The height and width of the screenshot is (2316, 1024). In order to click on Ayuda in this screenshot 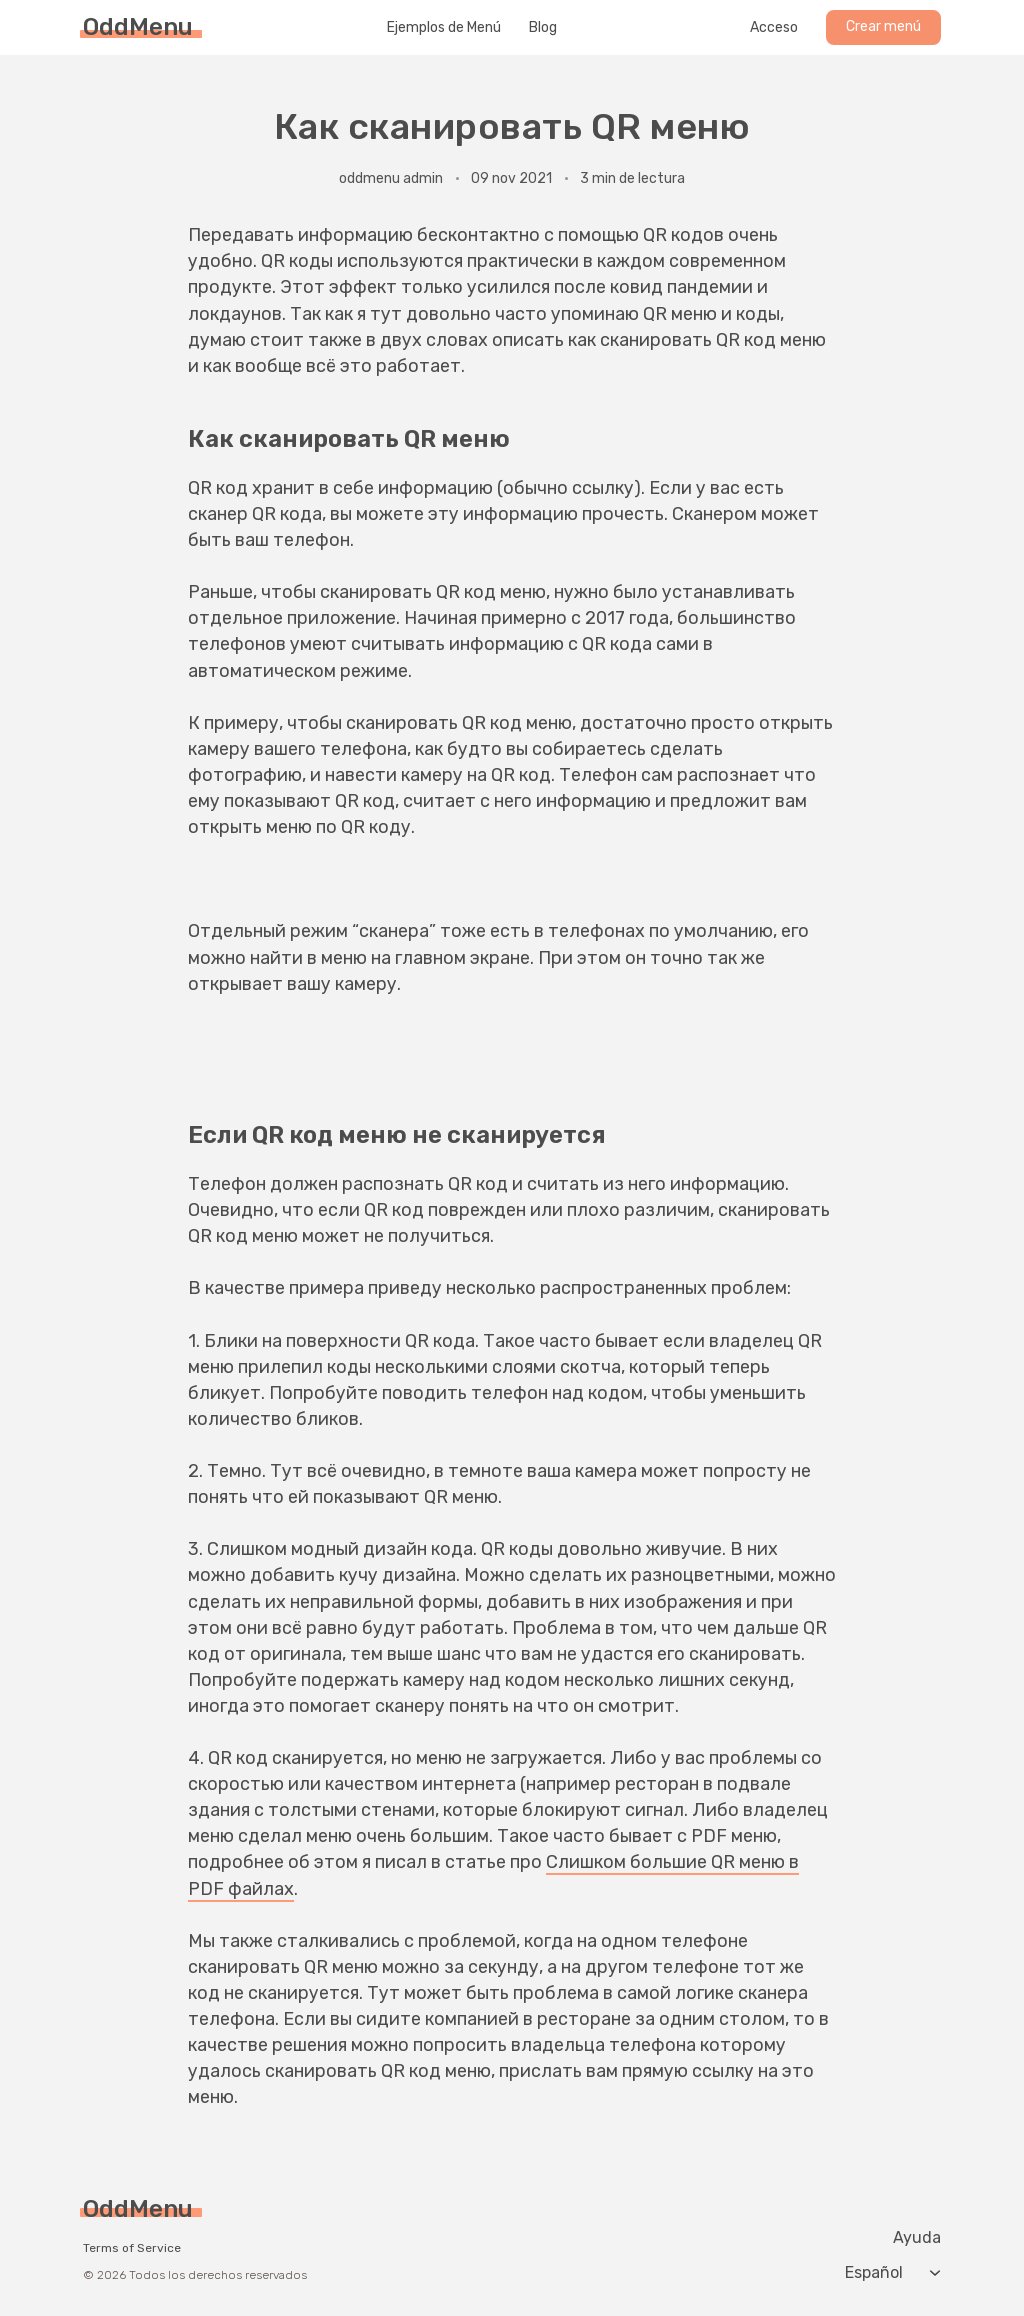, I will do `click(917, 2238)`.